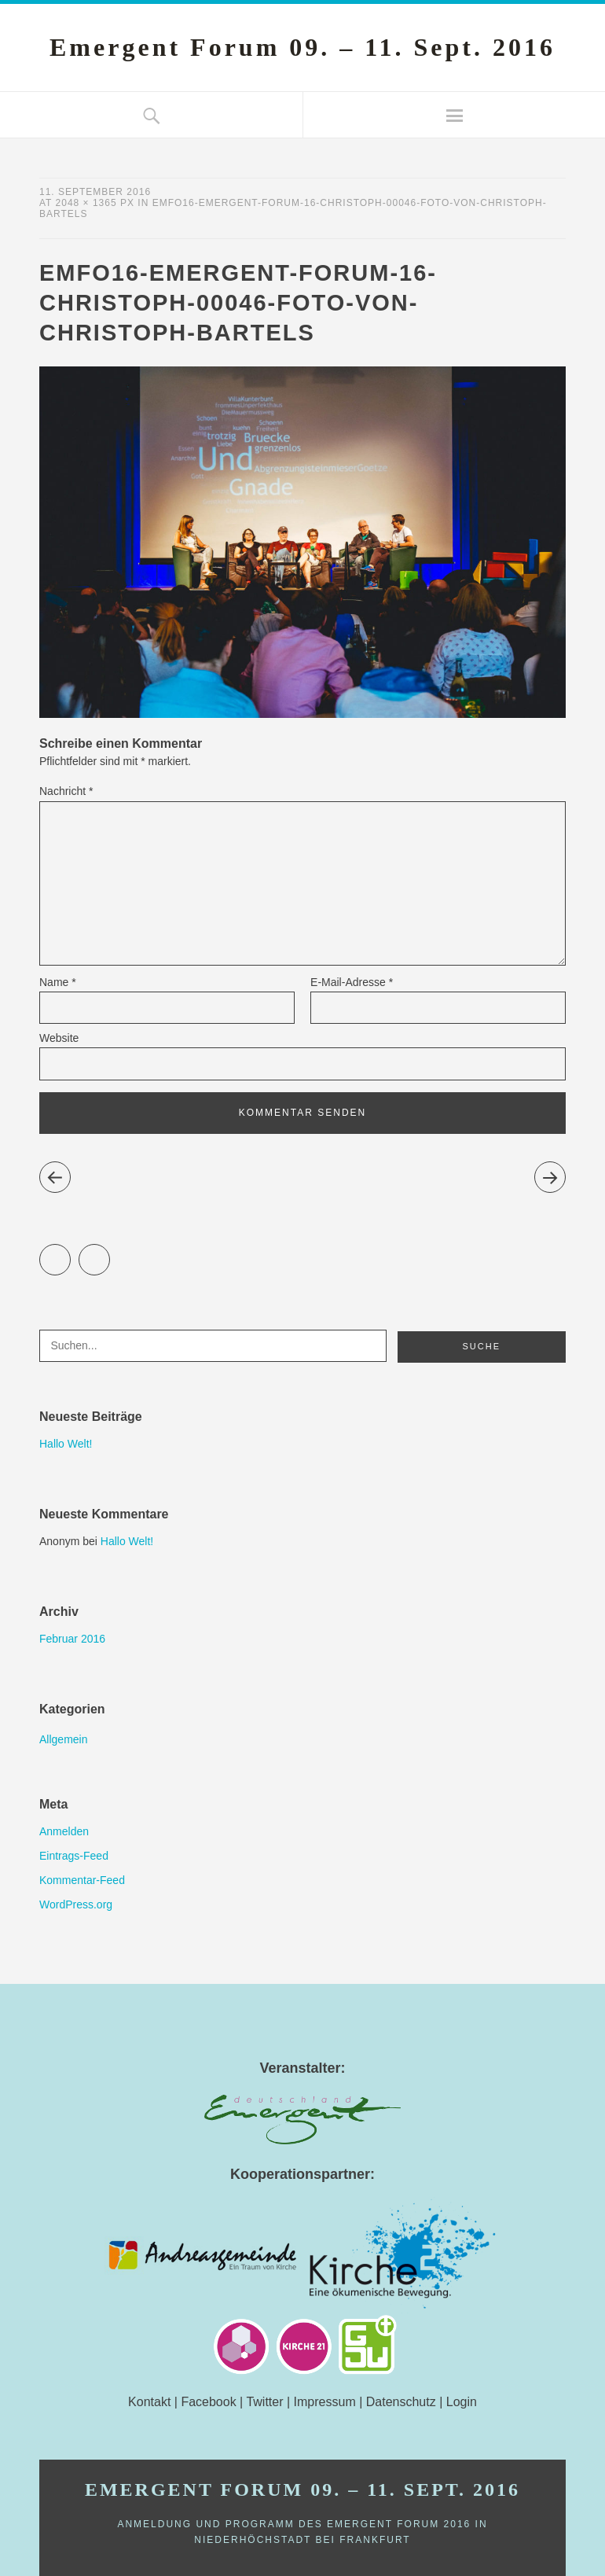  Describe the element at coordinates (64, 1831) in the screenshot. I see `Anmelden` at that location.